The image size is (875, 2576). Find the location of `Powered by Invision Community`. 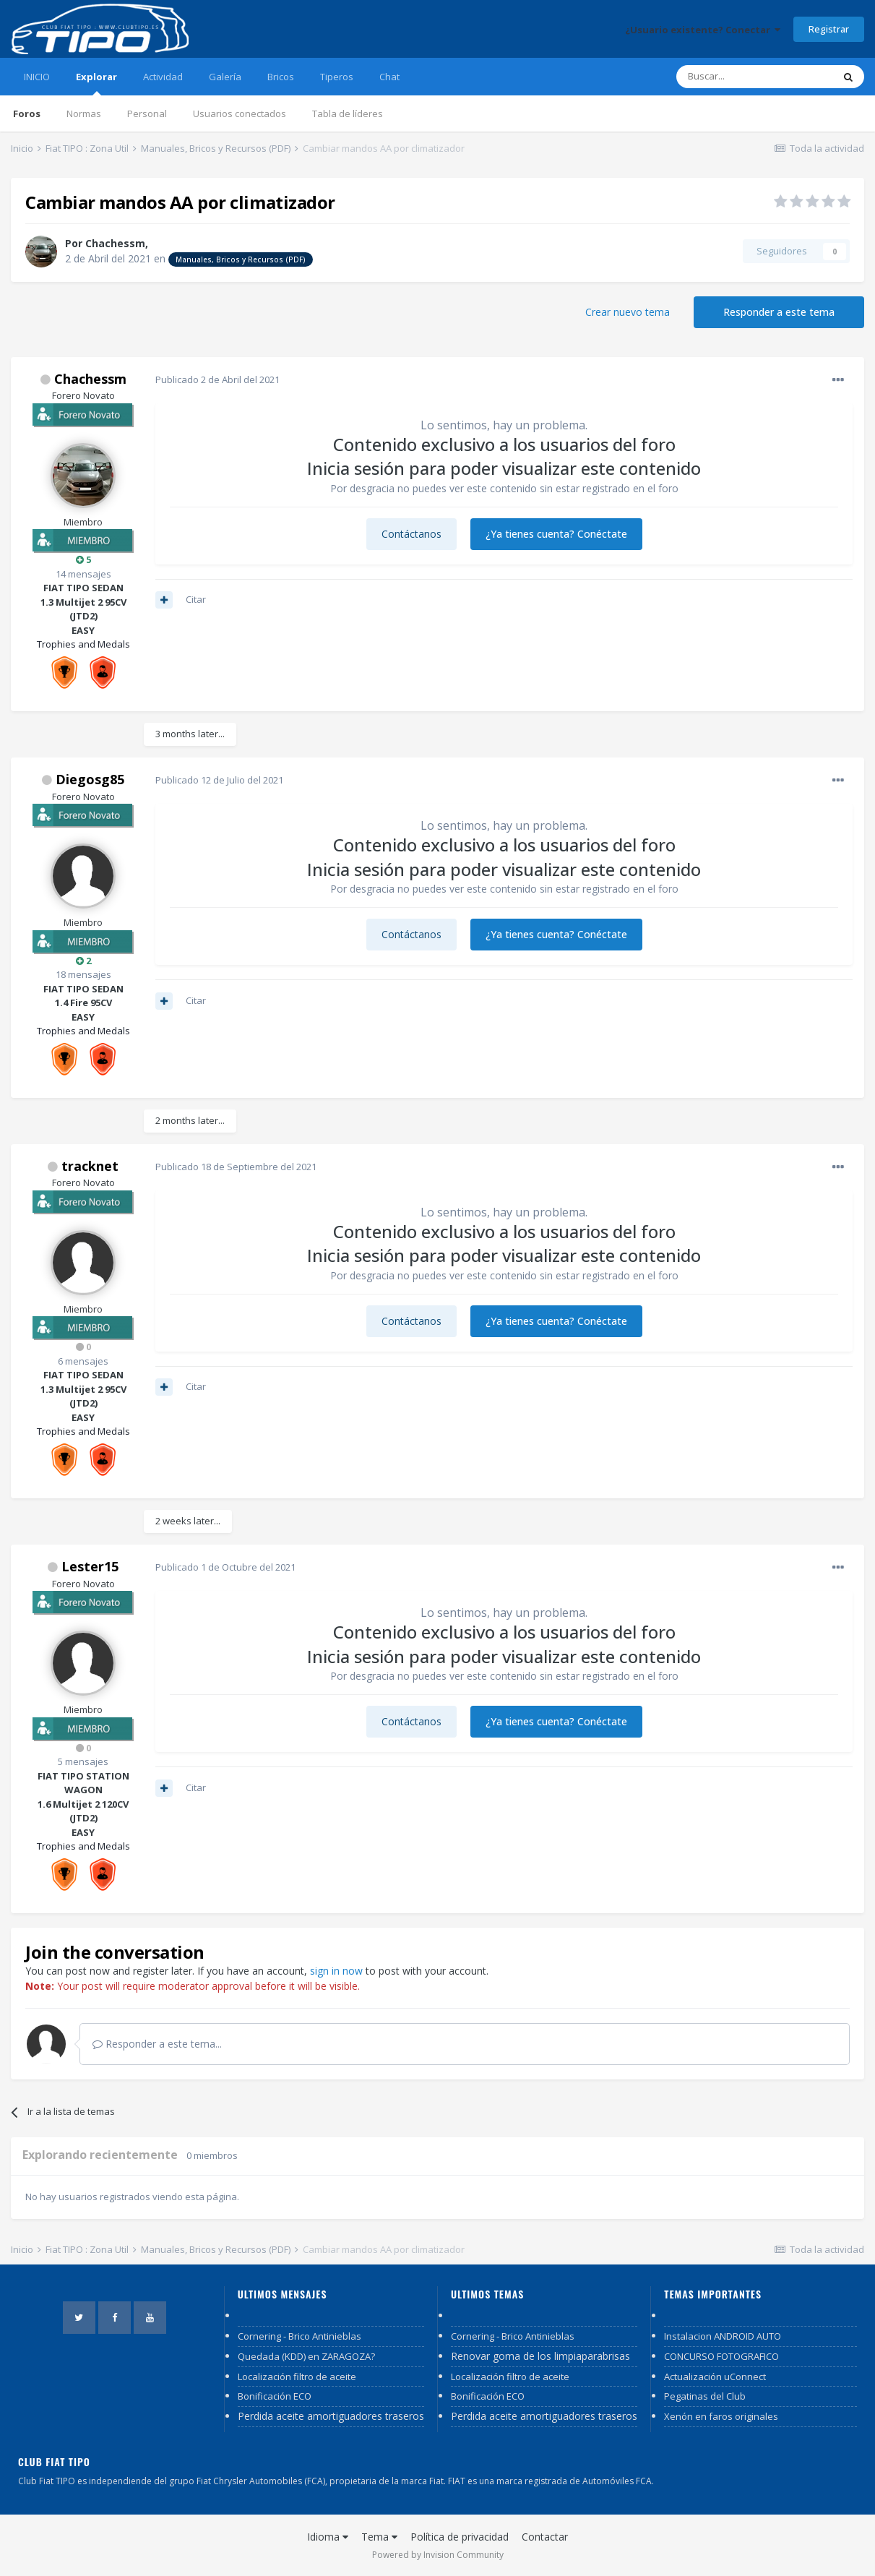

Powered by Invision Community is located at coordinates (438, 2555).